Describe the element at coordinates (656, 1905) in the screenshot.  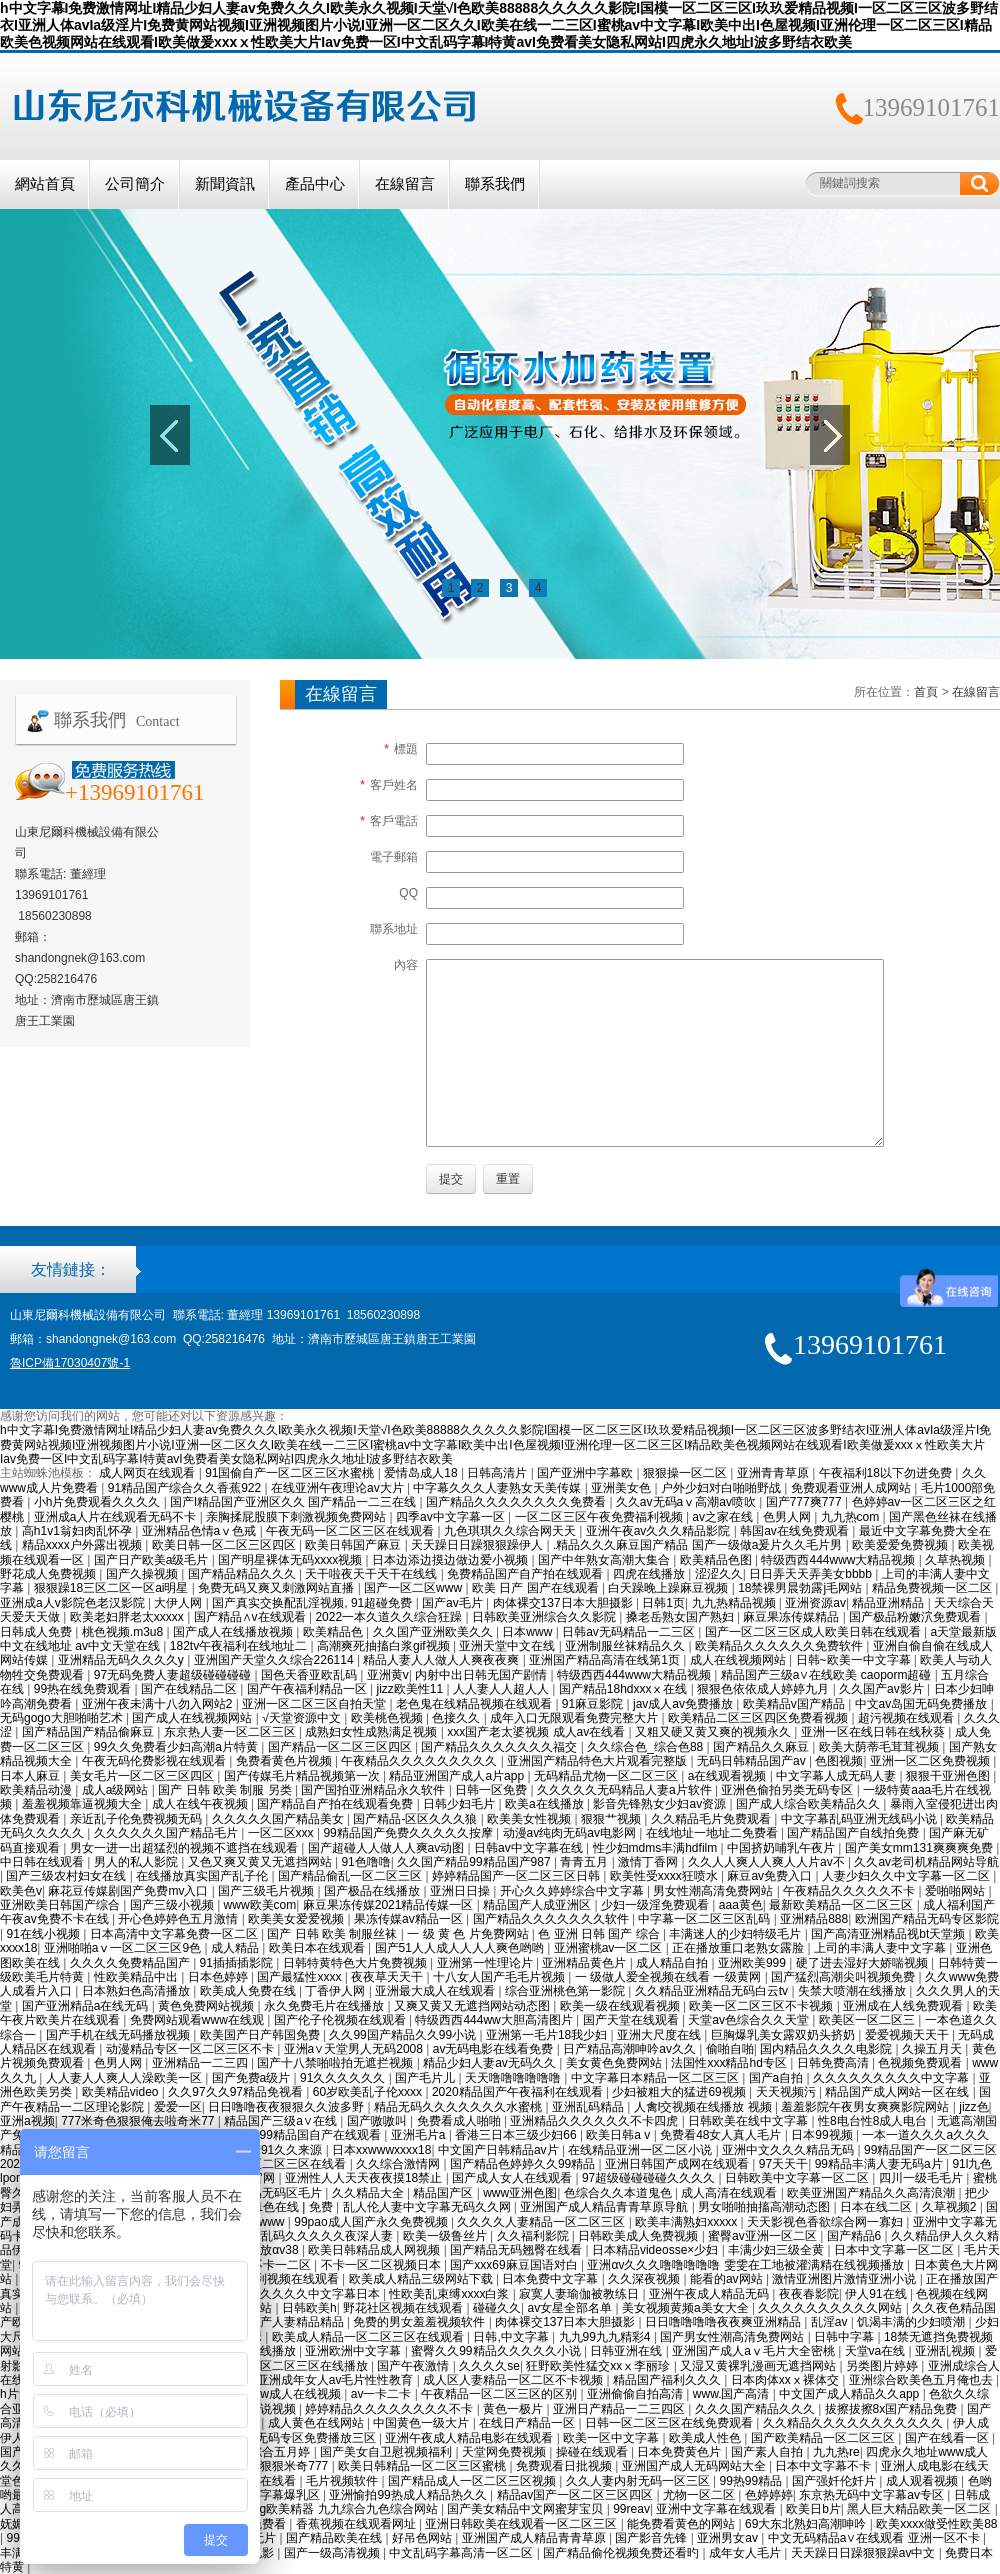
I see `少妇一级淫免费观看` at that location.